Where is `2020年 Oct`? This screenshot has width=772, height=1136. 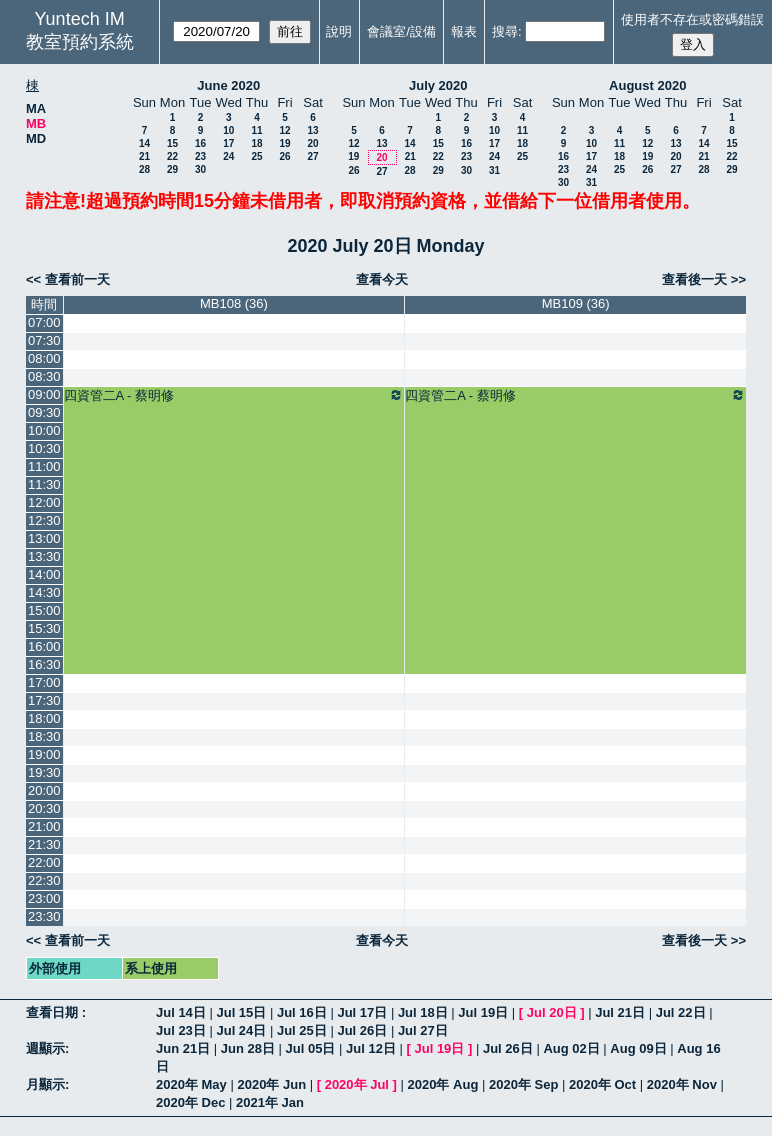
2020年 Oct is located at coordinates (602, 1084).